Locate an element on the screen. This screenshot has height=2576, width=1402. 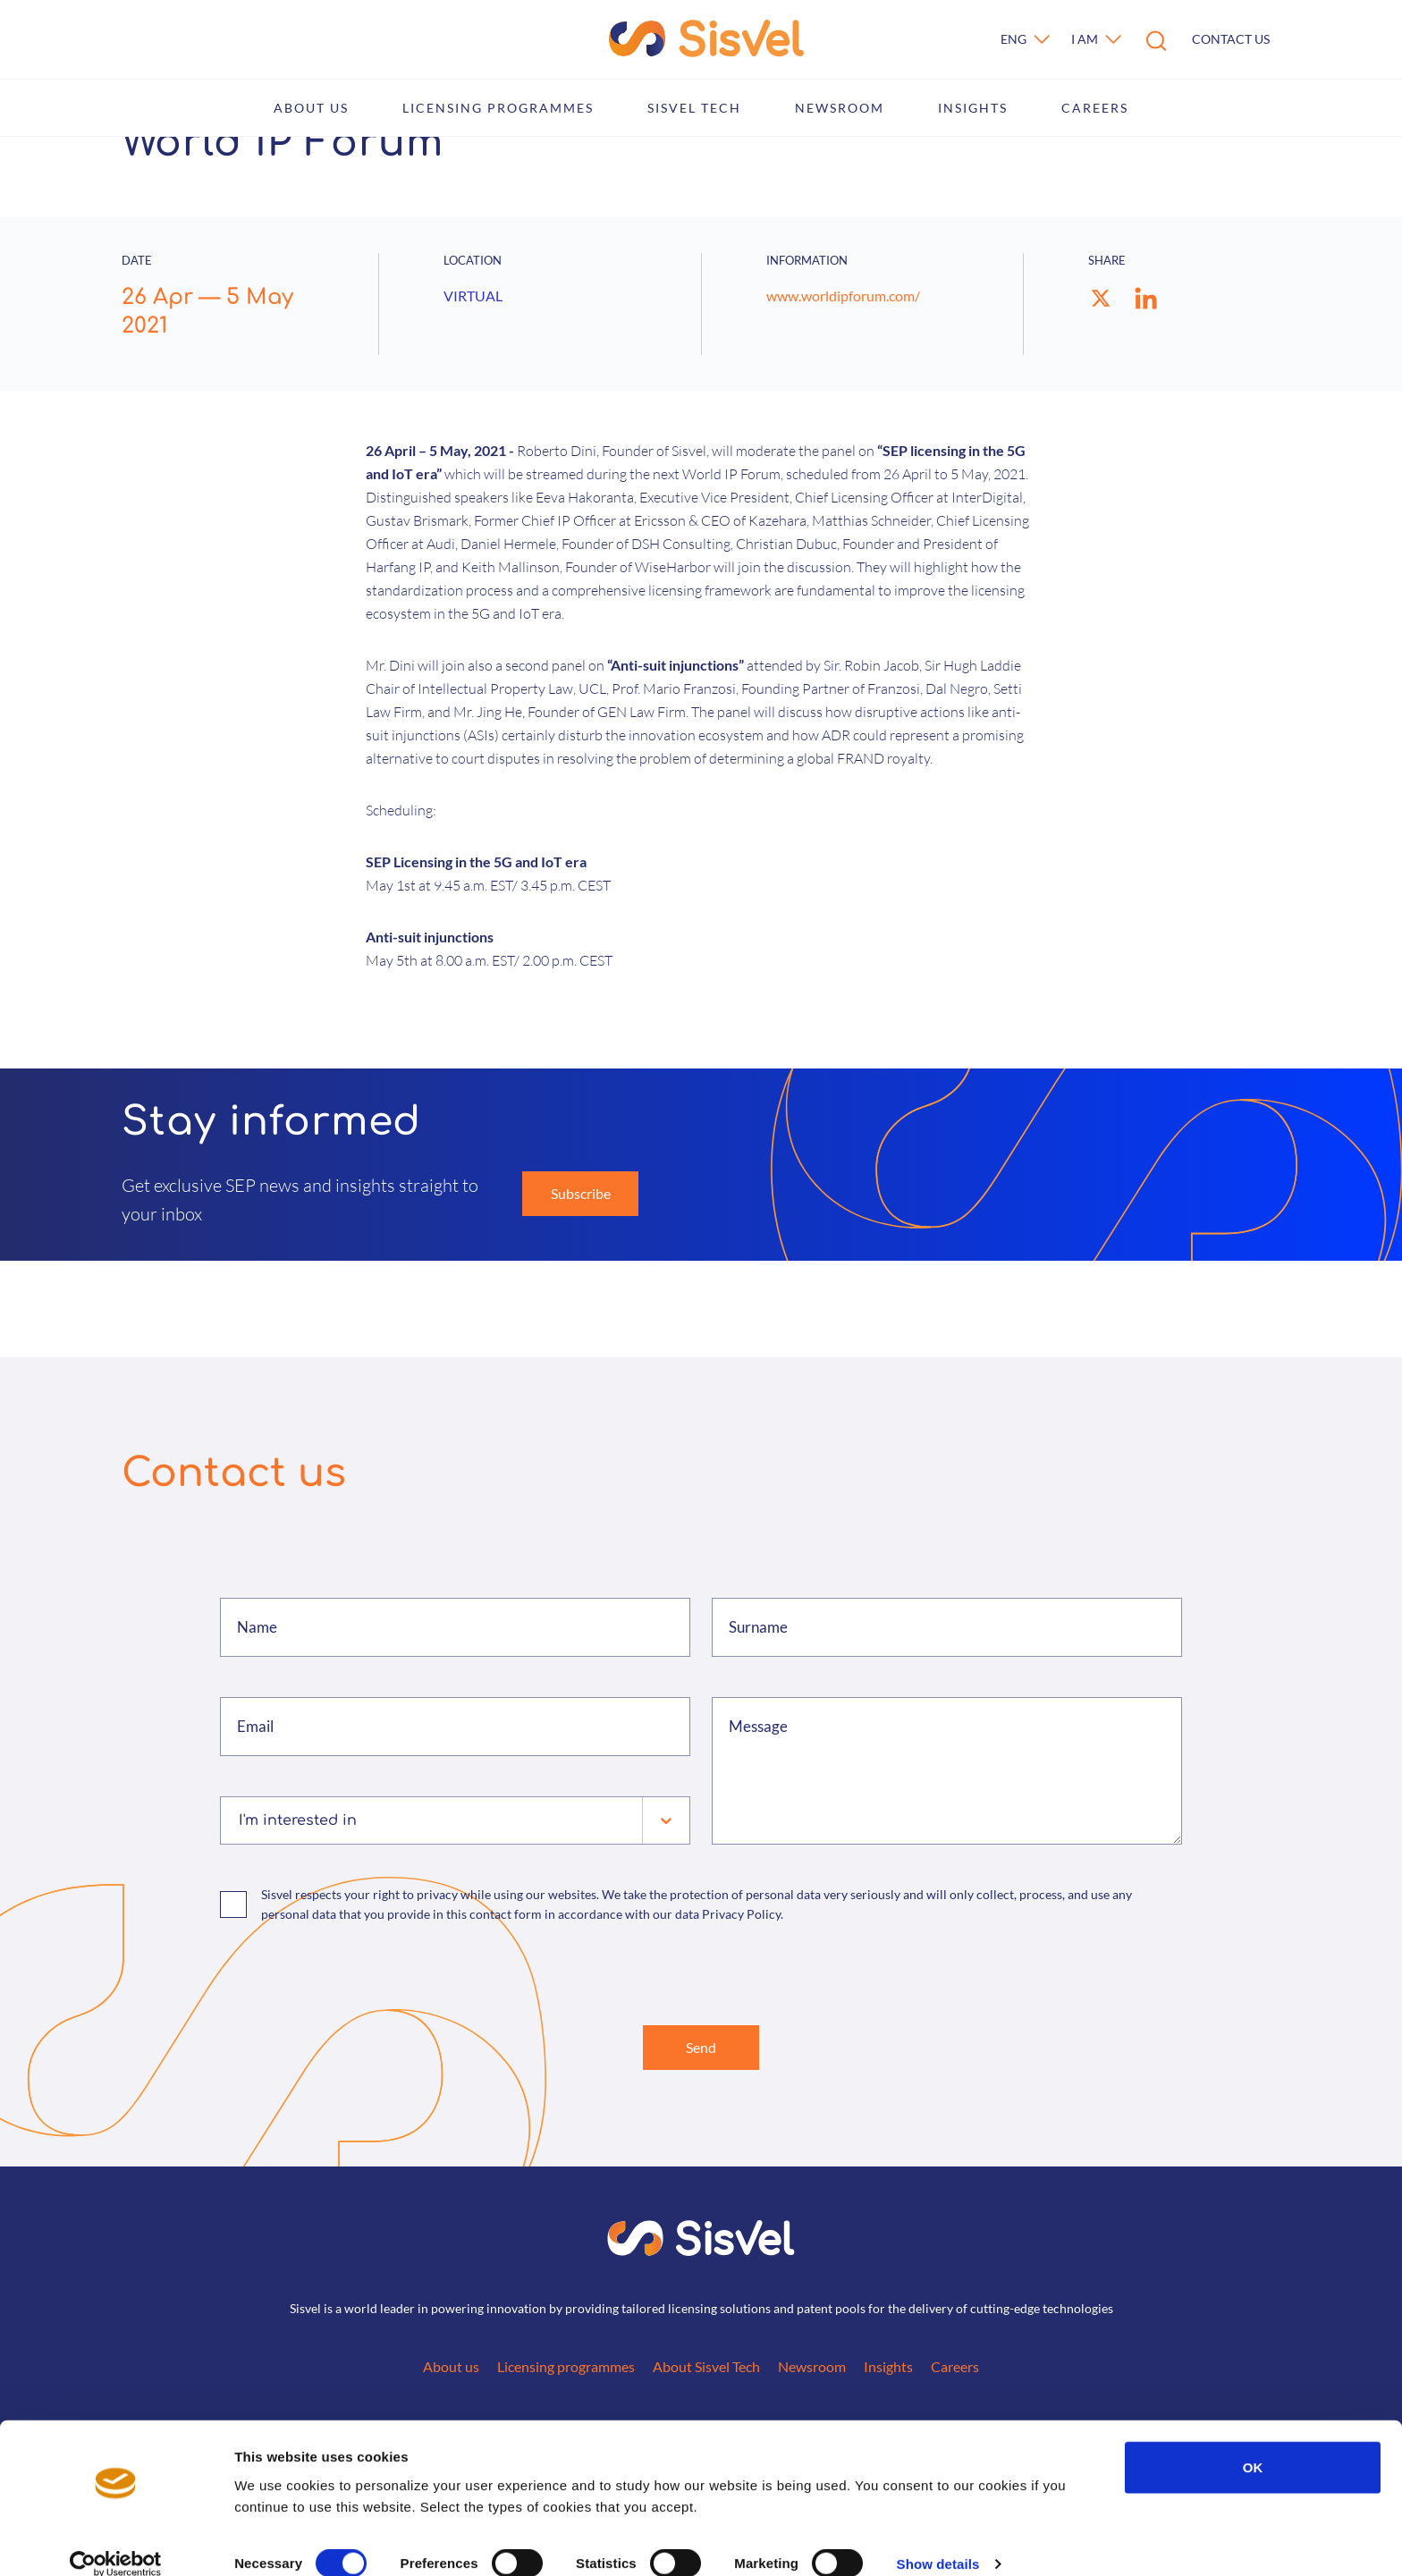
Careers is located at coordinates (1094, 107).